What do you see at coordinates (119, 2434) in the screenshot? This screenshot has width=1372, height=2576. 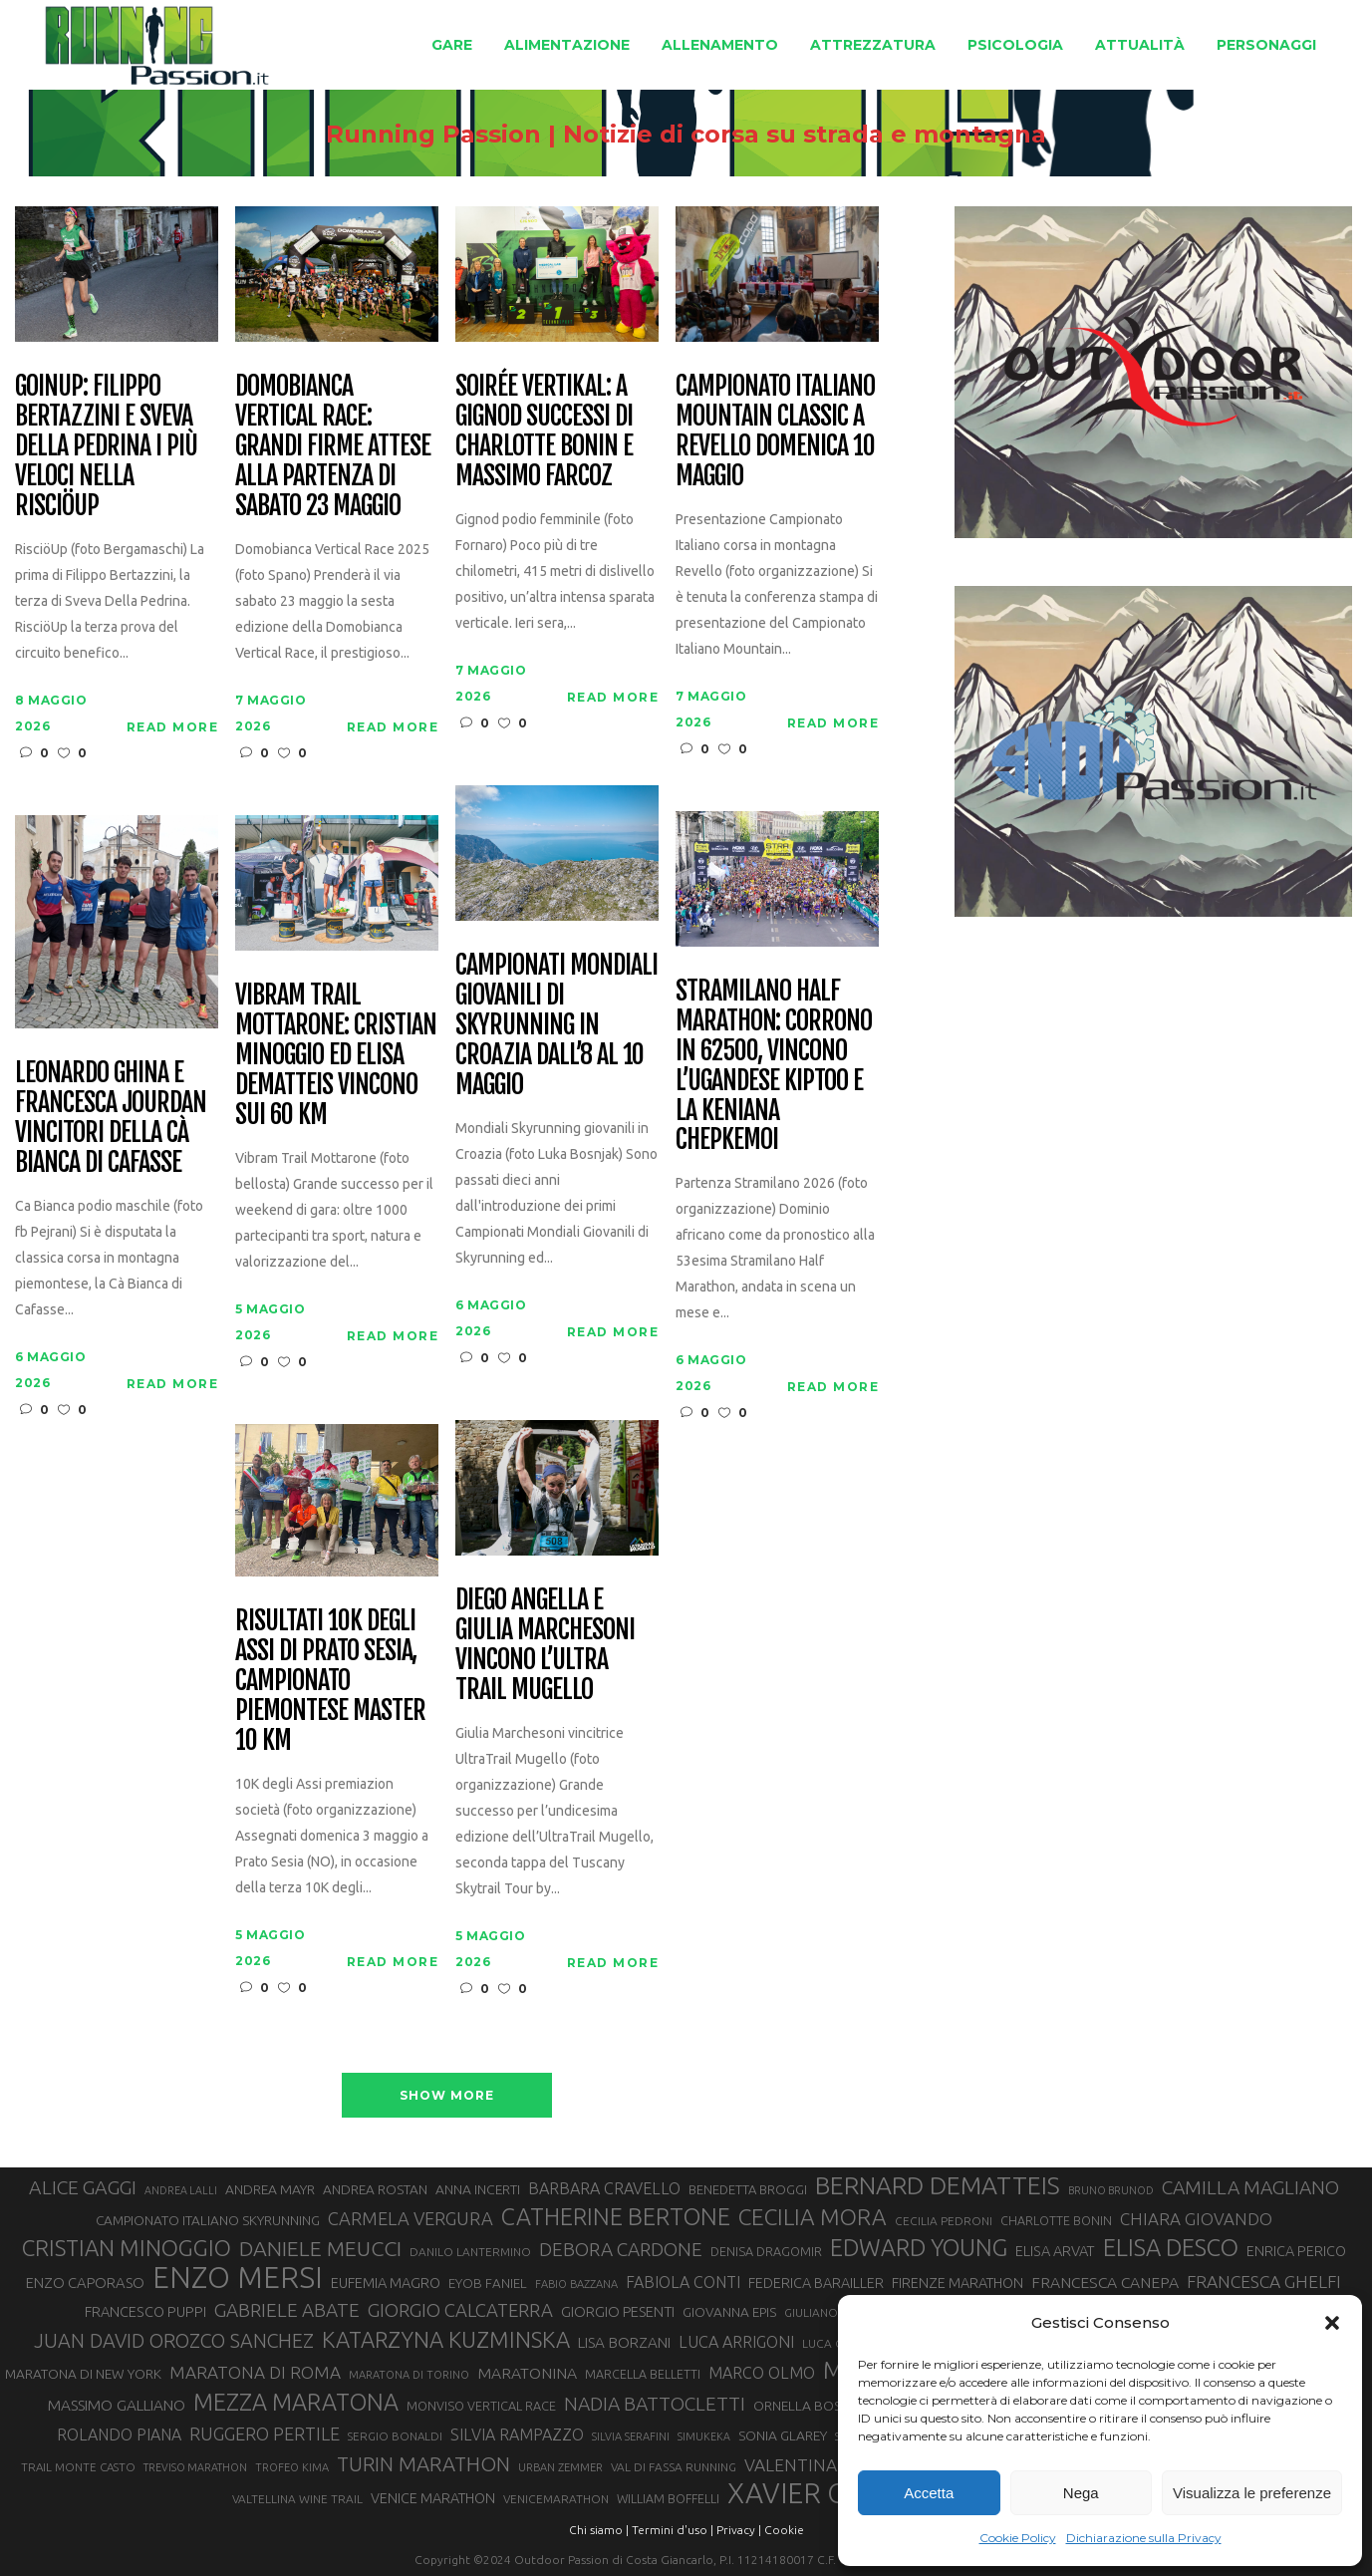 I see `ROLANDO PIANA [ROLANDO PIANA (42 elementi)]` at bounding box center [119, 2434].